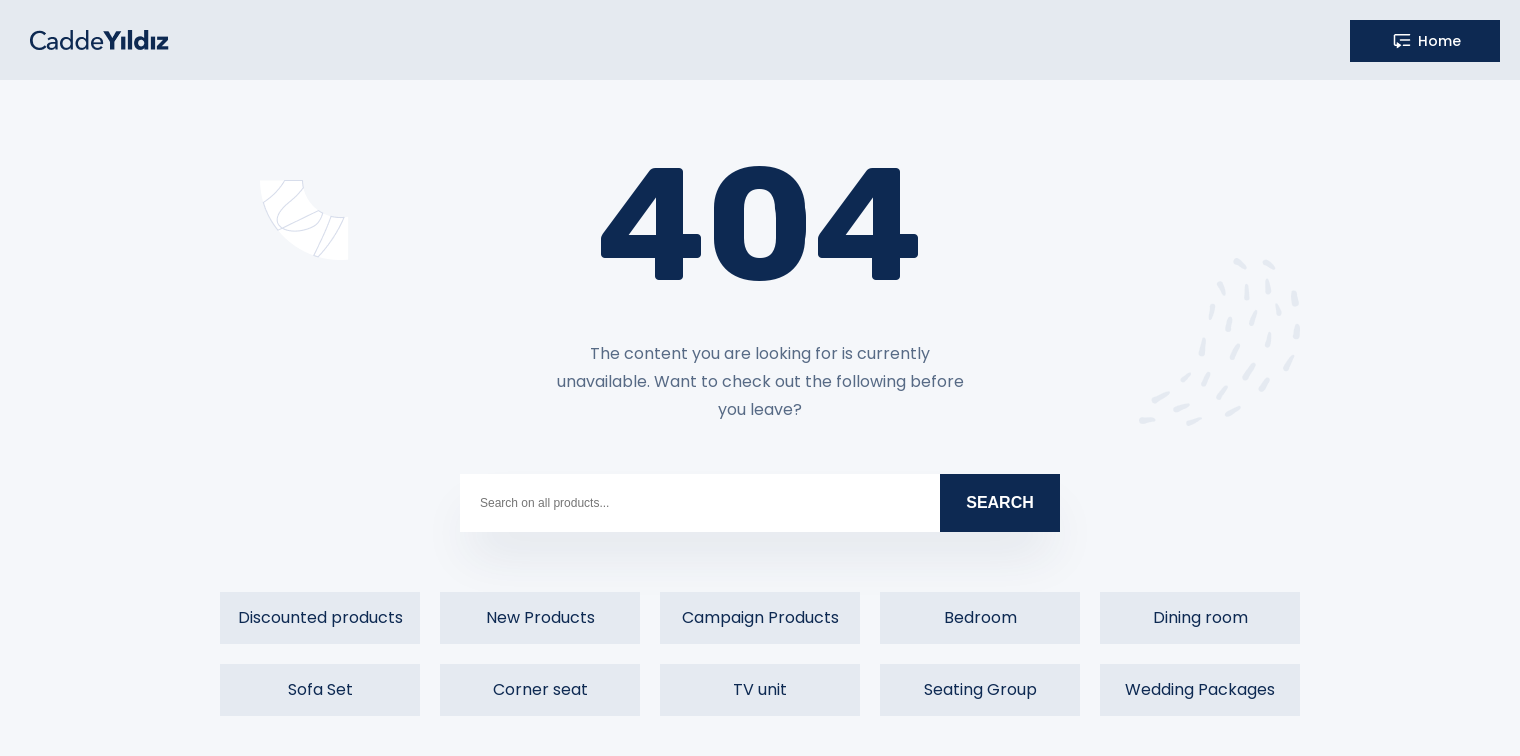 This screenshot has width=1520, height=756. What do you see at coordinates (320, 617) in the screenshot?
I see `Discounted products` at bounding box center [320, 617].